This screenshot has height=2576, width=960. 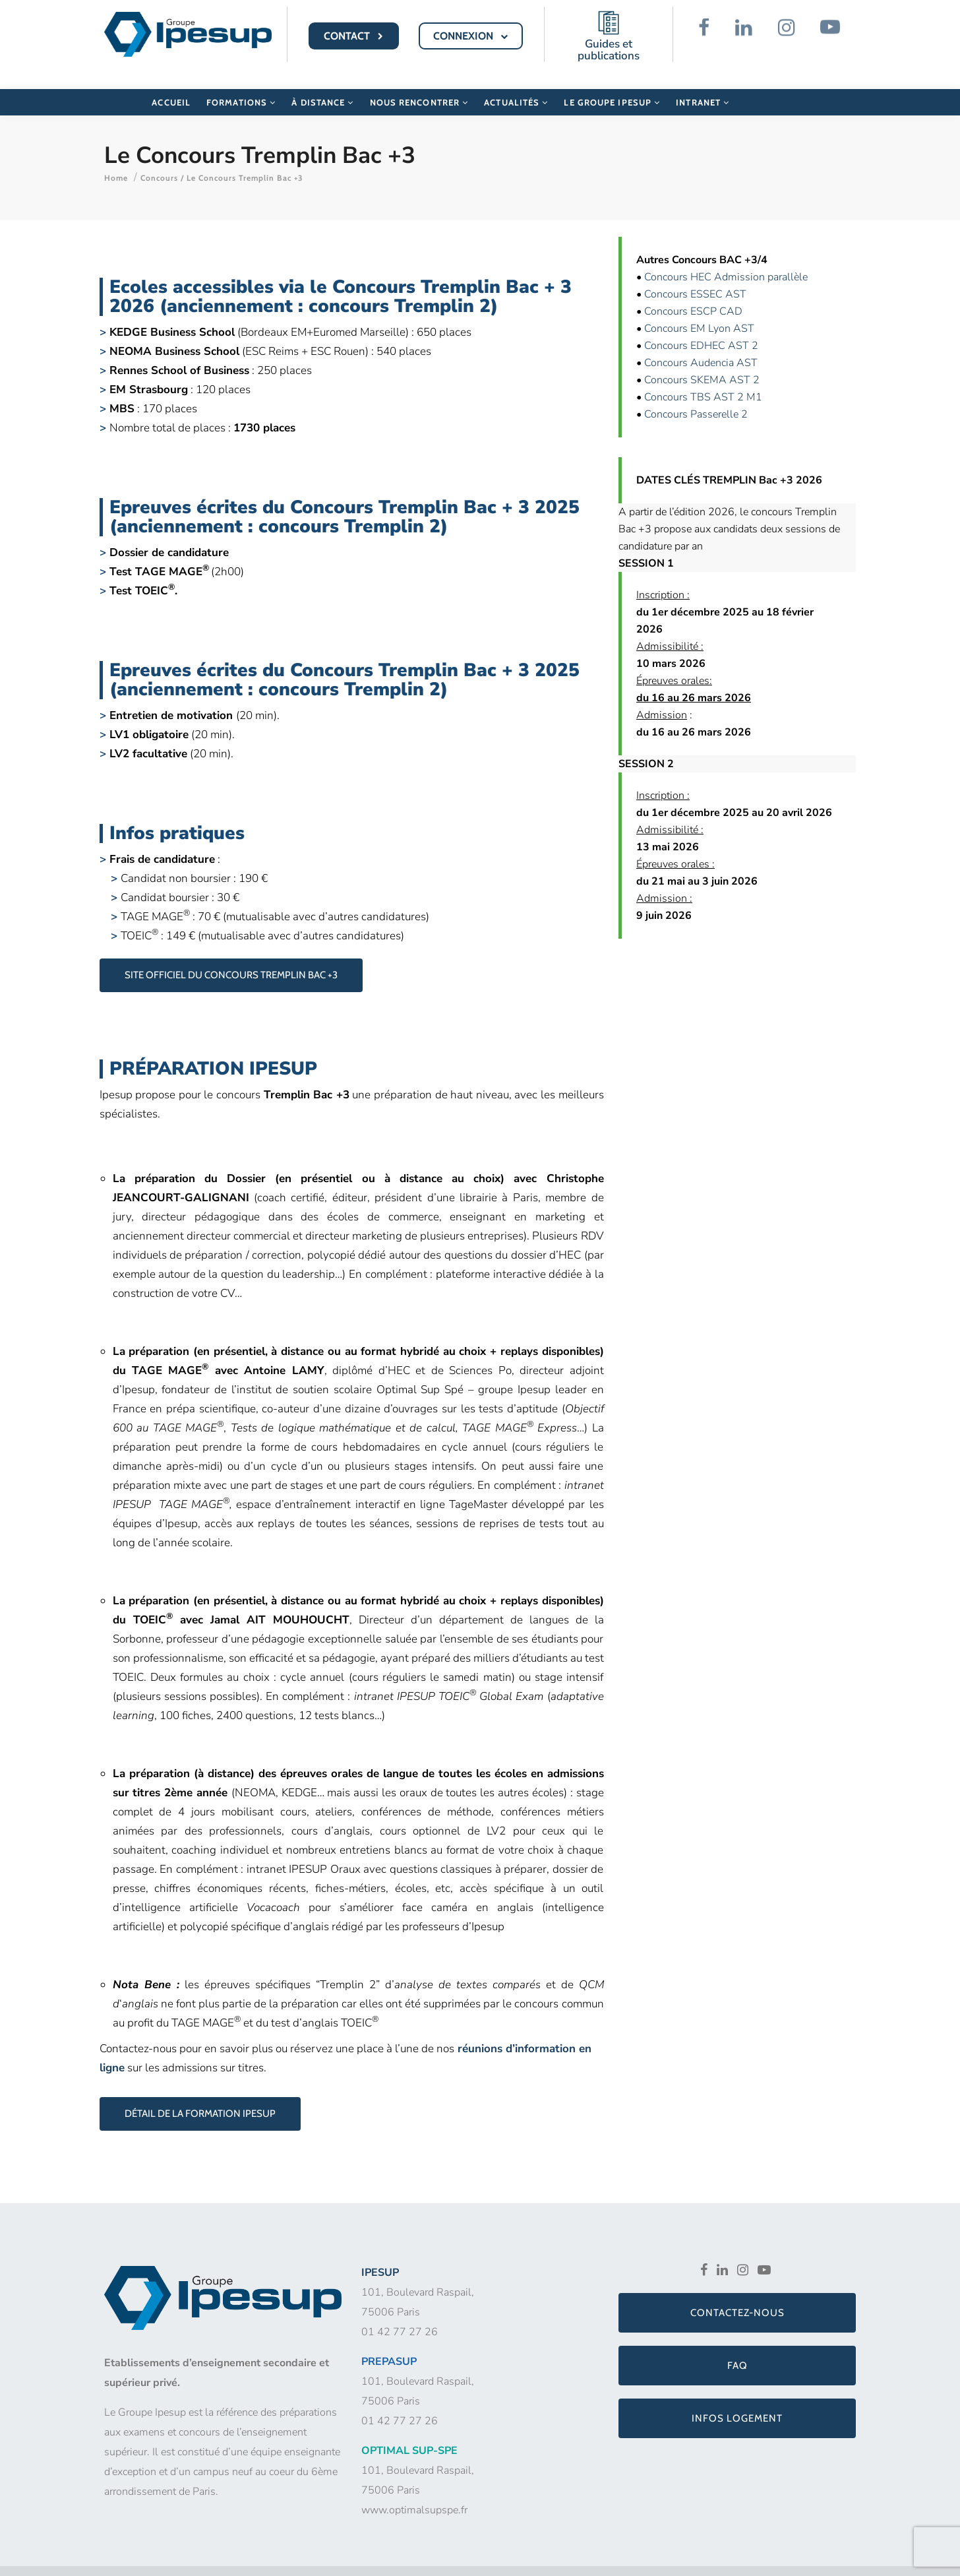 What do you see at coordinates (737, 2402) in the screenshot?
I see `Infos logement` at bounding box center [737, 2402].